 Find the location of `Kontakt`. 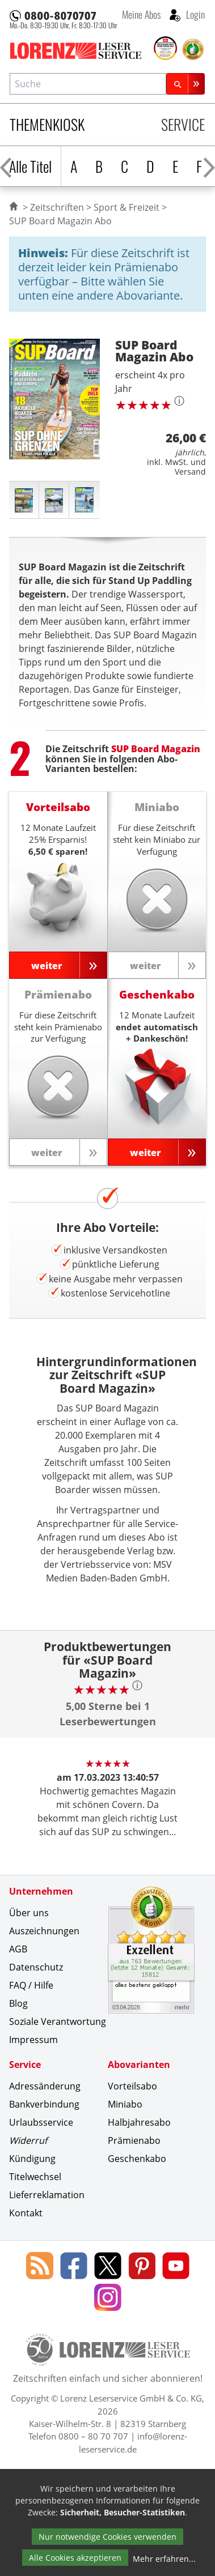

Kontakt is located at coordinates (26, 2213).